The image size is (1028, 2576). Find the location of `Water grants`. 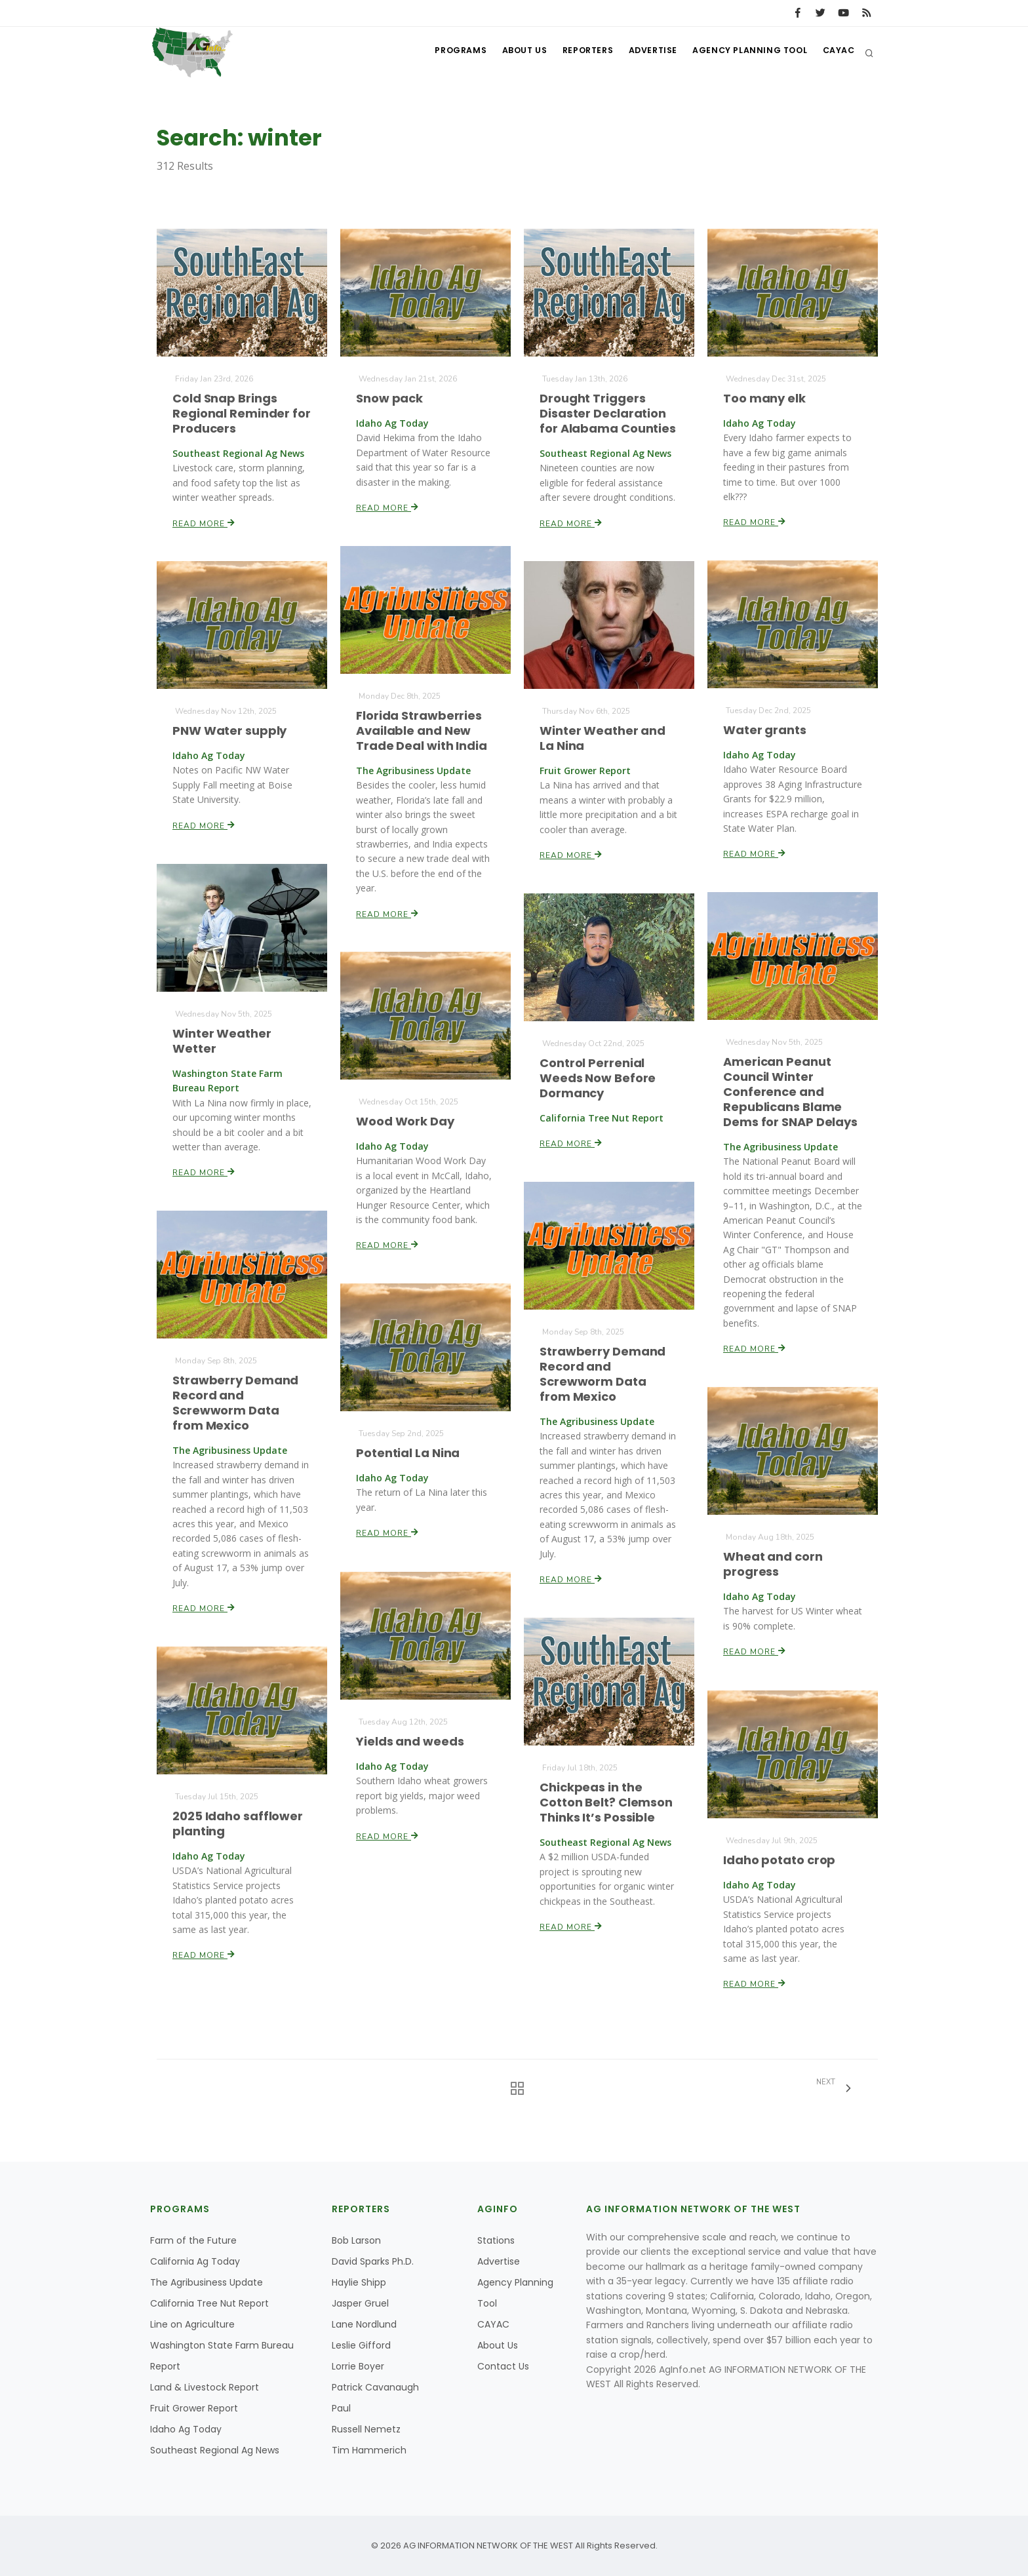

Water grants is located at coordinates (765, 730).